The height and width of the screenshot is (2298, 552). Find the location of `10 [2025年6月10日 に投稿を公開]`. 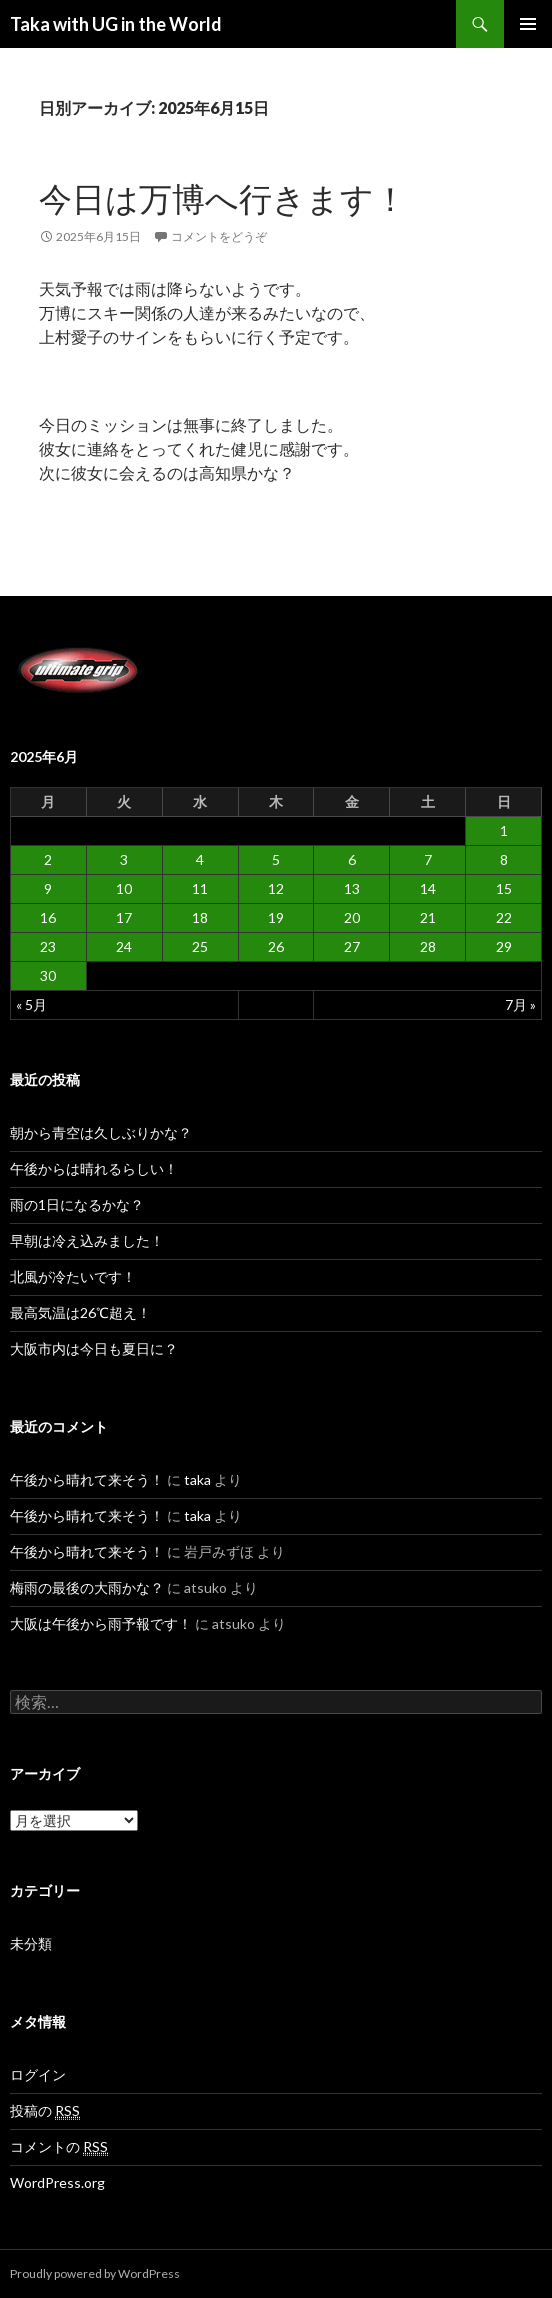

10 [2025年6月10日 に投稿を公開] is located at coordinates (124, 888).